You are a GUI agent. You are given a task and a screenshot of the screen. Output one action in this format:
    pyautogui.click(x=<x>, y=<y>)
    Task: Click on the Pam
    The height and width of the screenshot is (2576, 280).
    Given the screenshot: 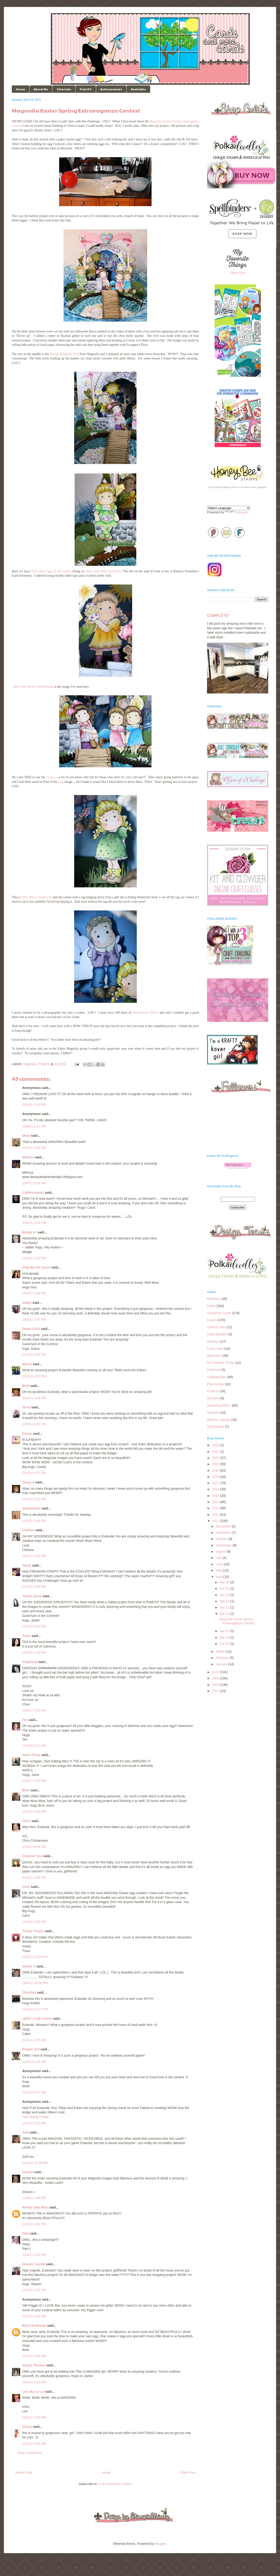 What is the action you would take?
    pyautogui.click(x=25, y=2233)
    